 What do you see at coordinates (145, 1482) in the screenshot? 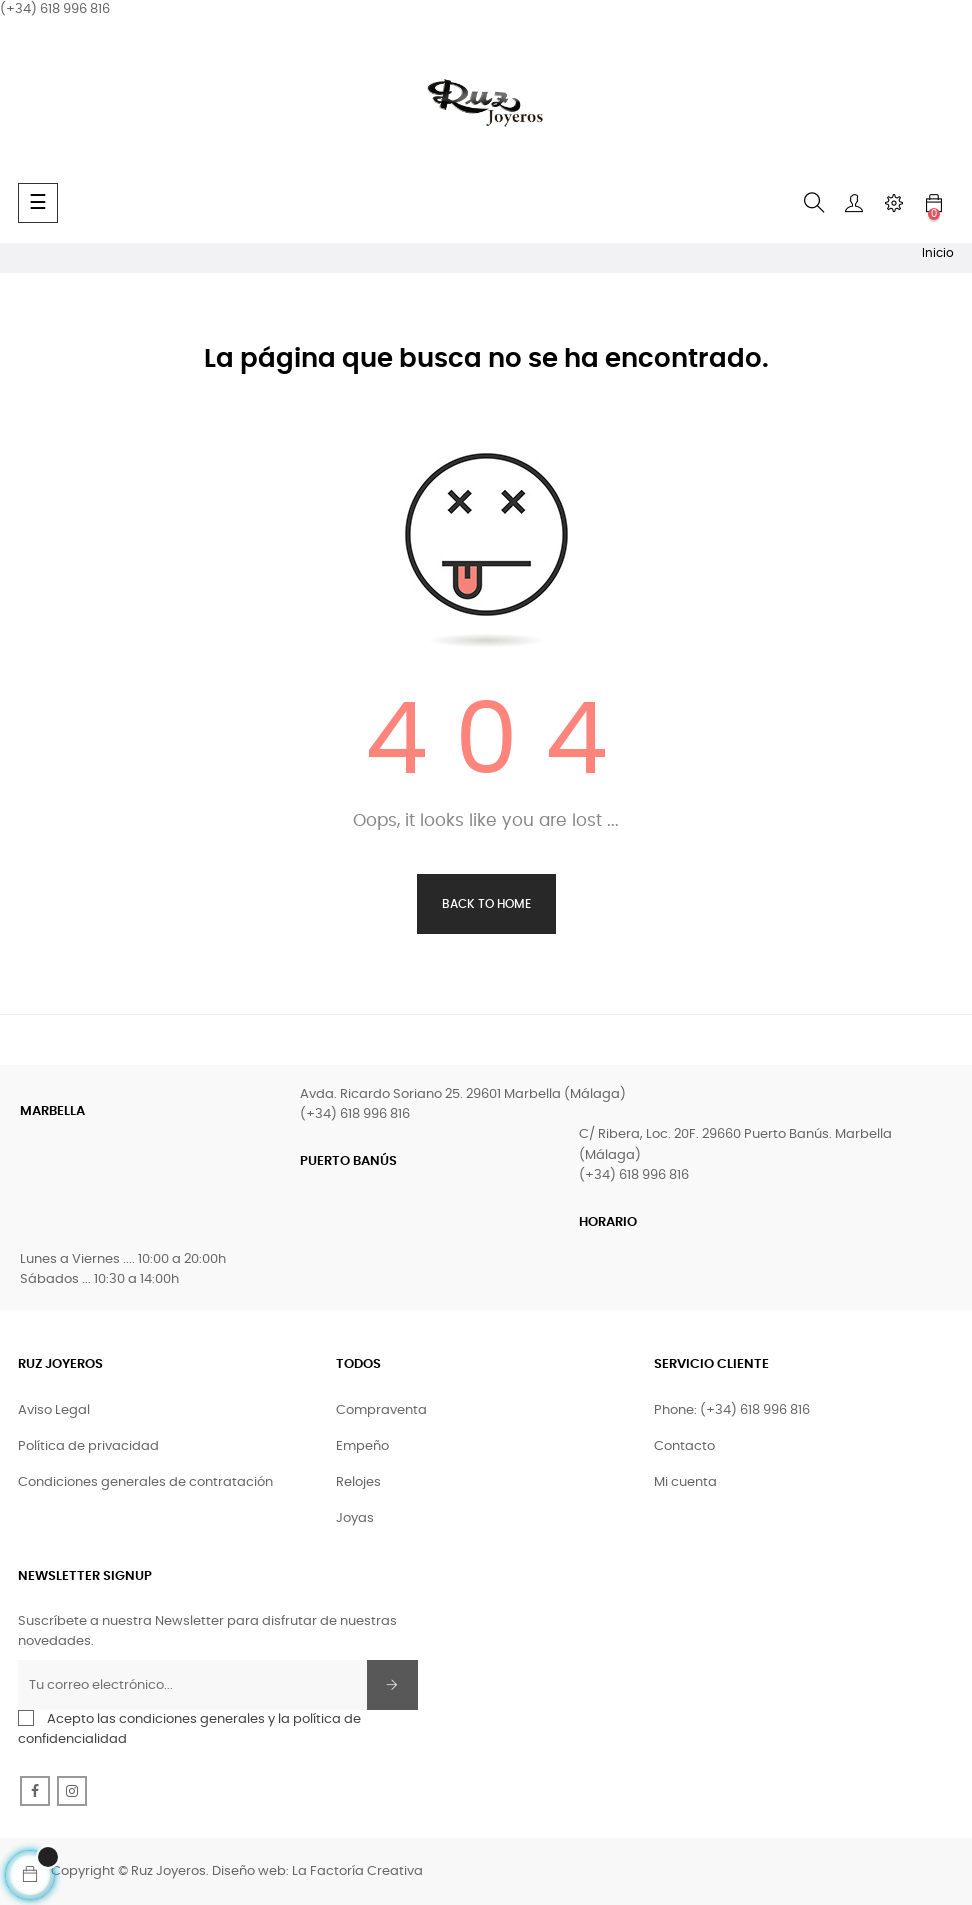
I see `Condiciones generales de contratación` at bounding box center [145, 1482].